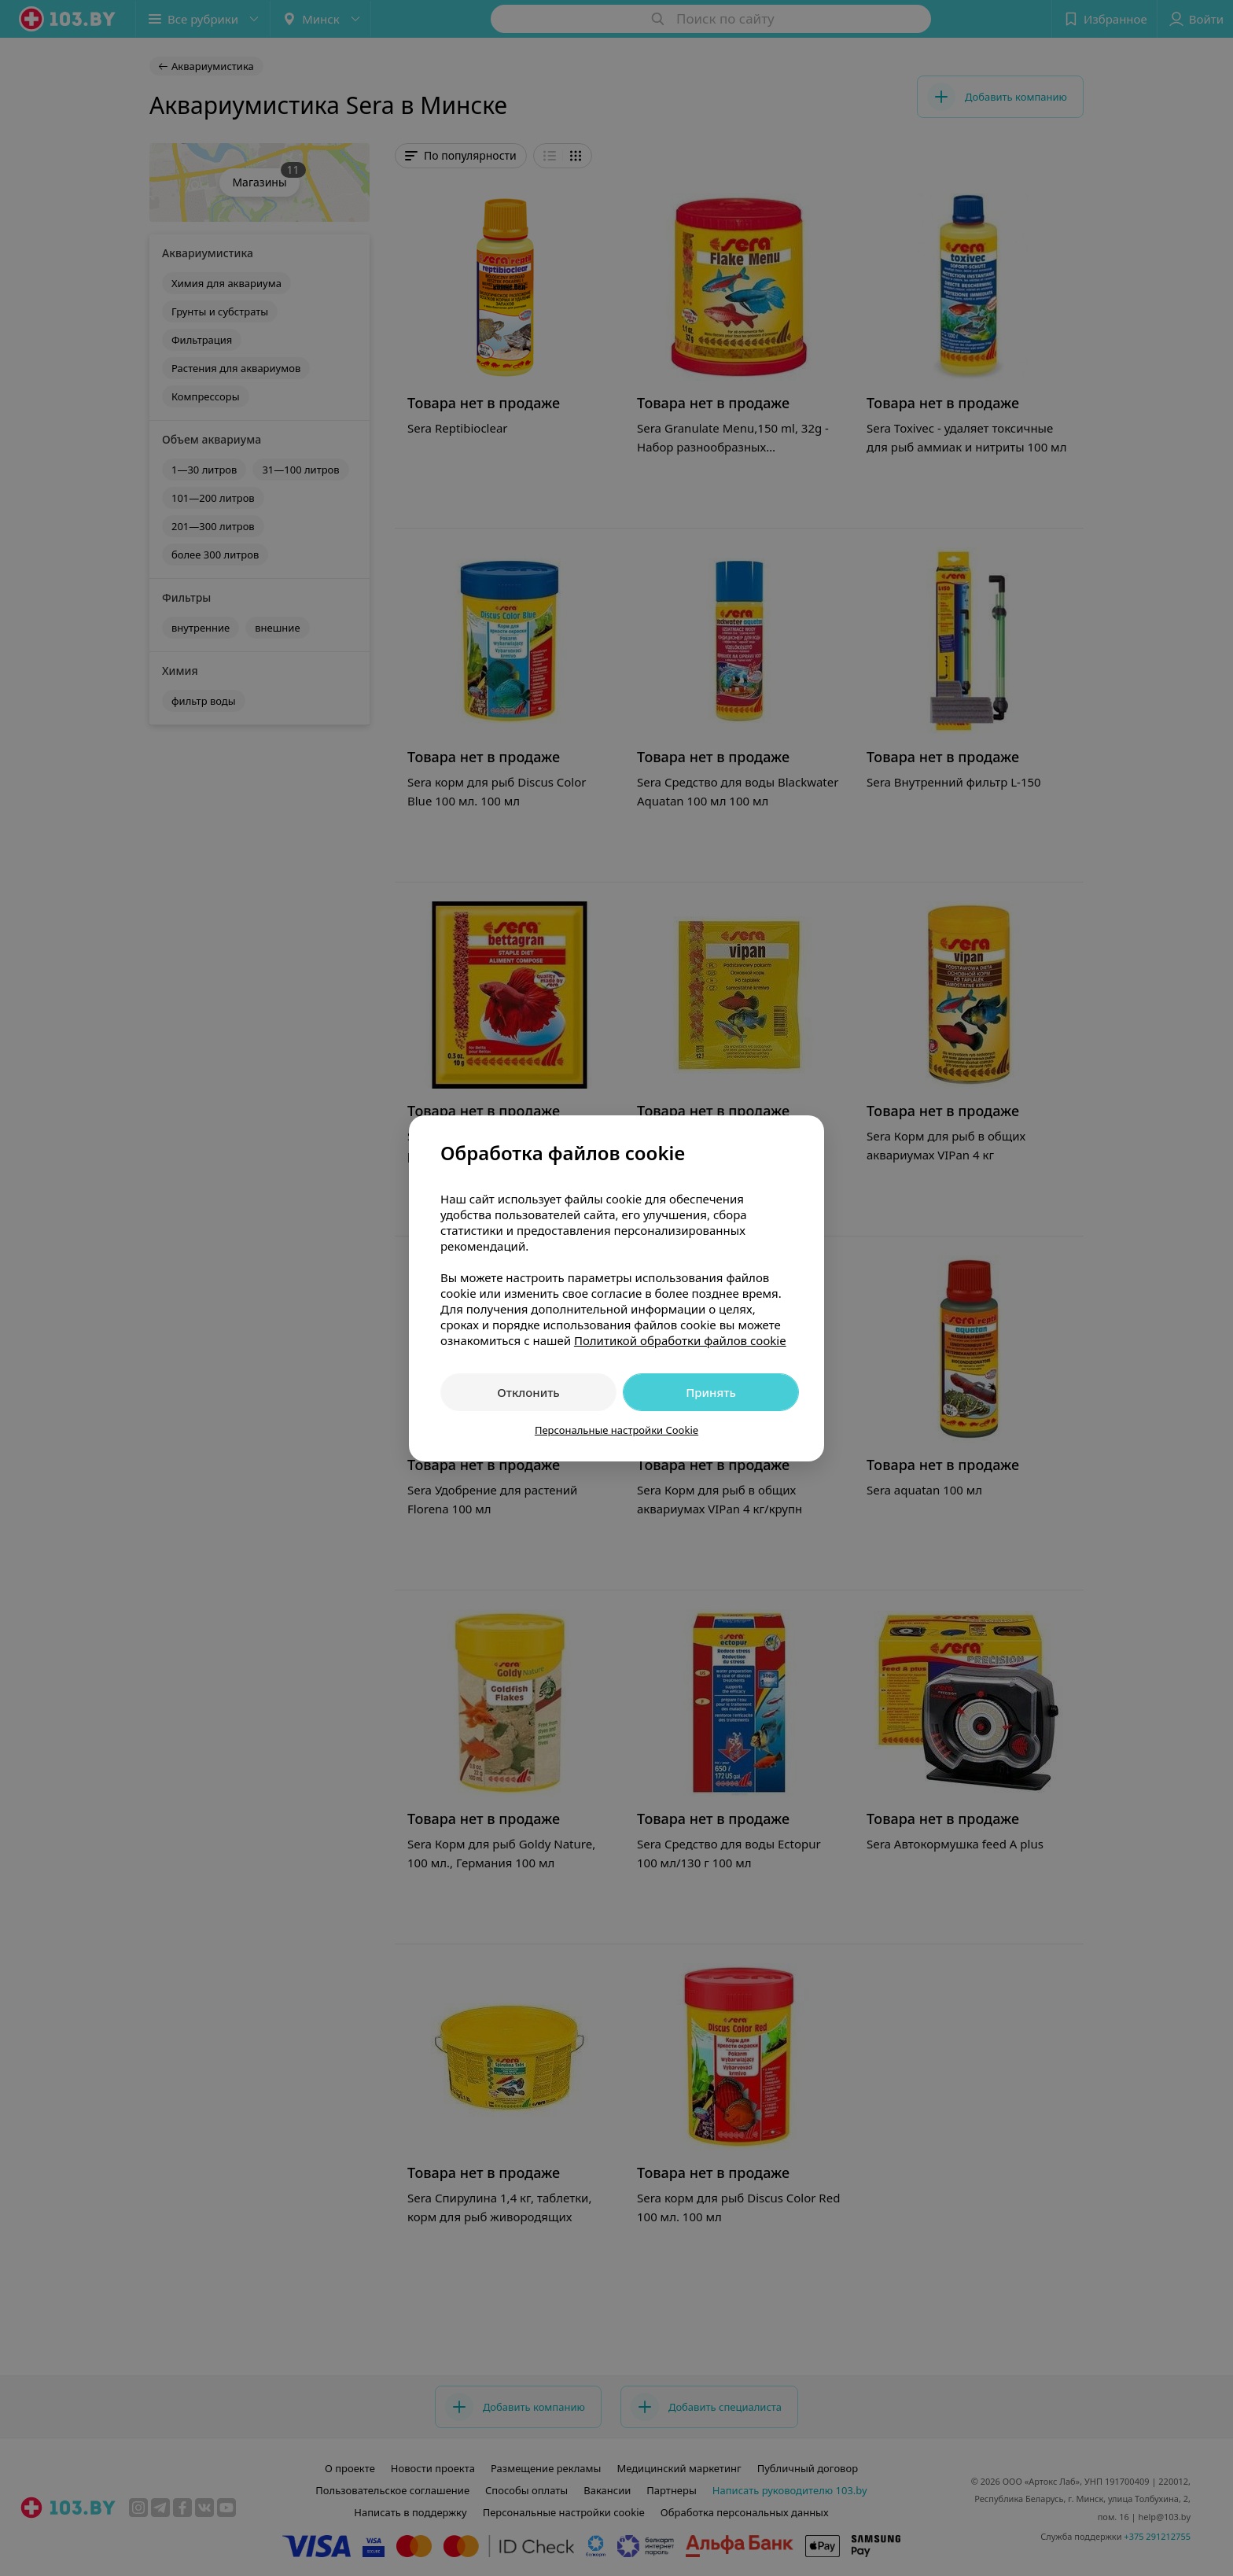  What do you see at coordinates (680, 1340) in the screenshot?
I see `Политикой обработки файлов cookie` at bounding box center [680, 1340].